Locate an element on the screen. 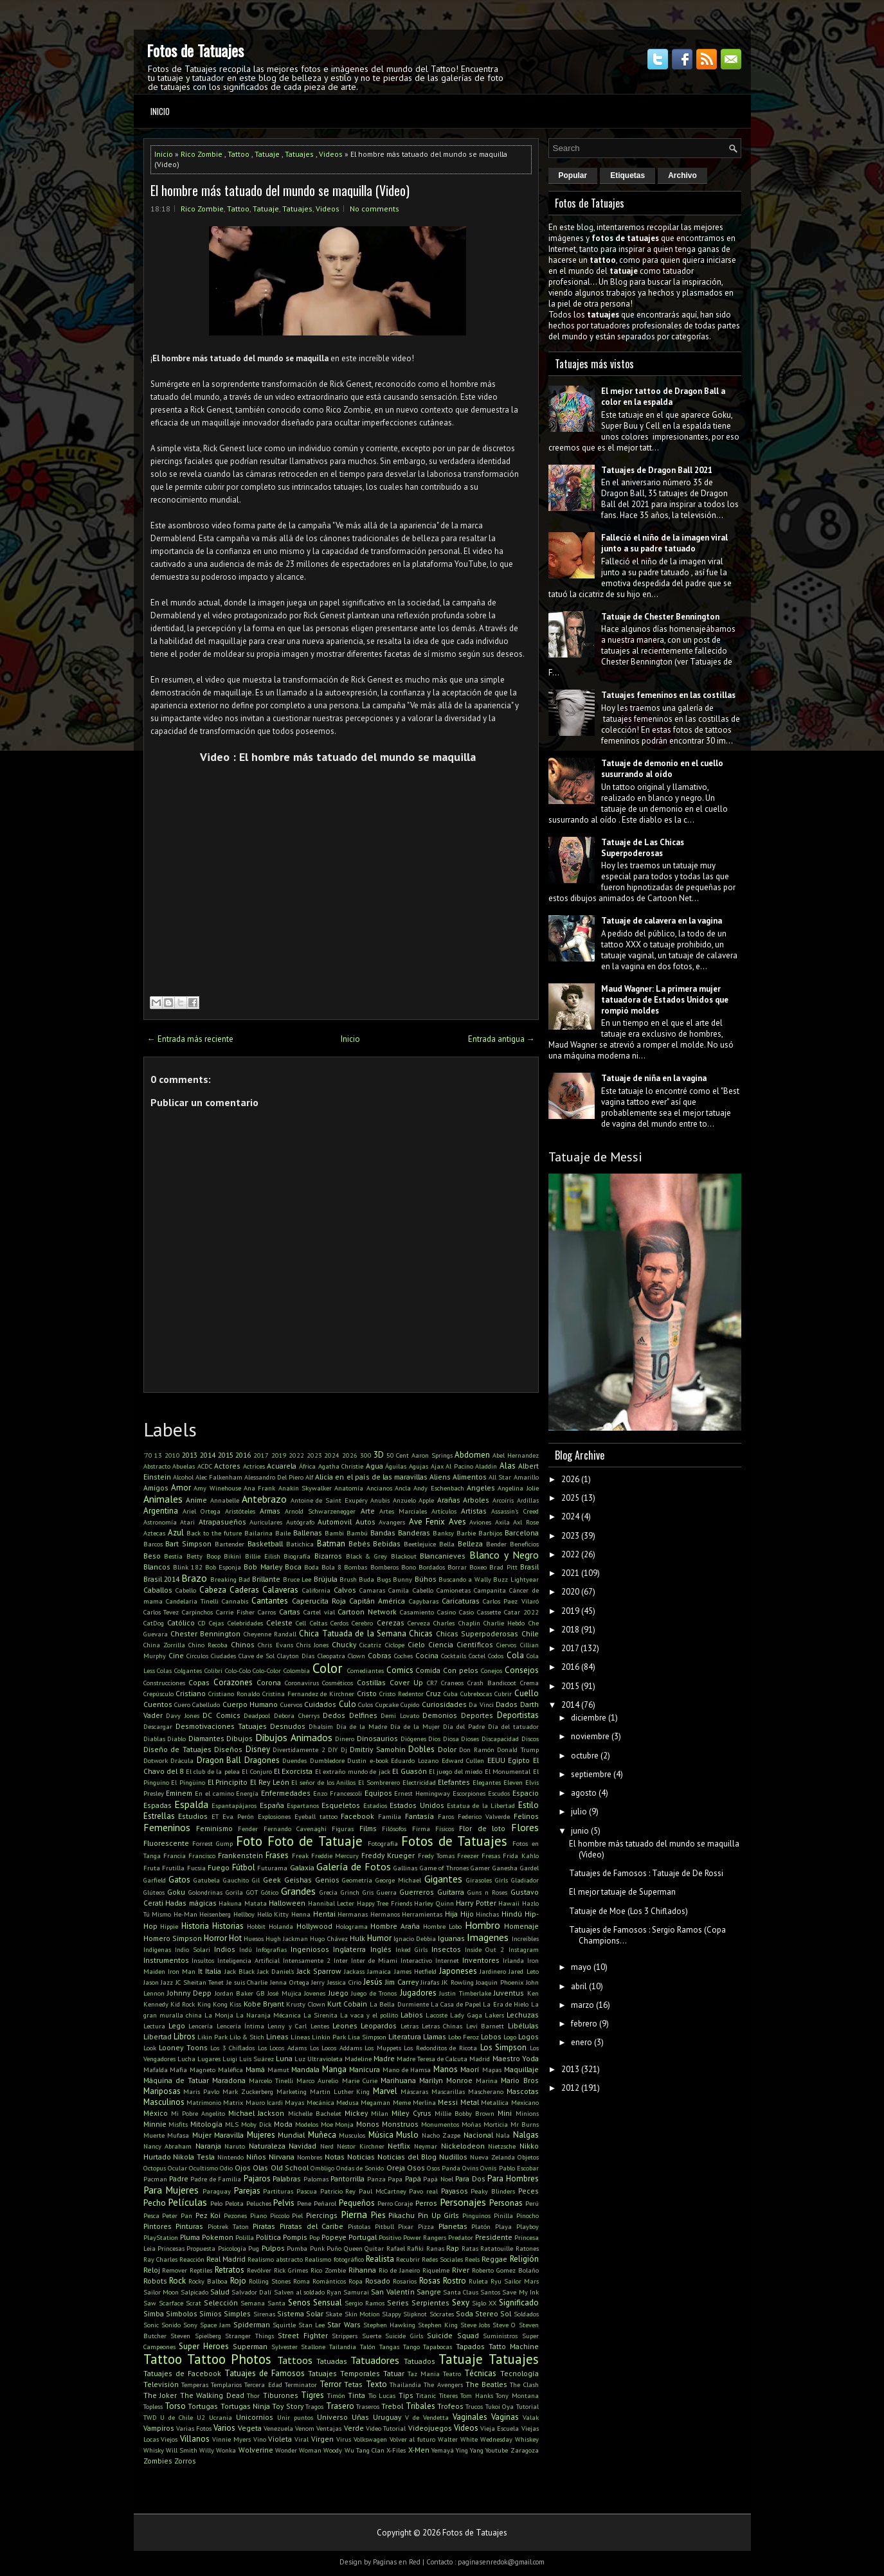 The width and height of the screenshot is (884, 2576). Nancy Abraham is located at coordinates (167, 2146).